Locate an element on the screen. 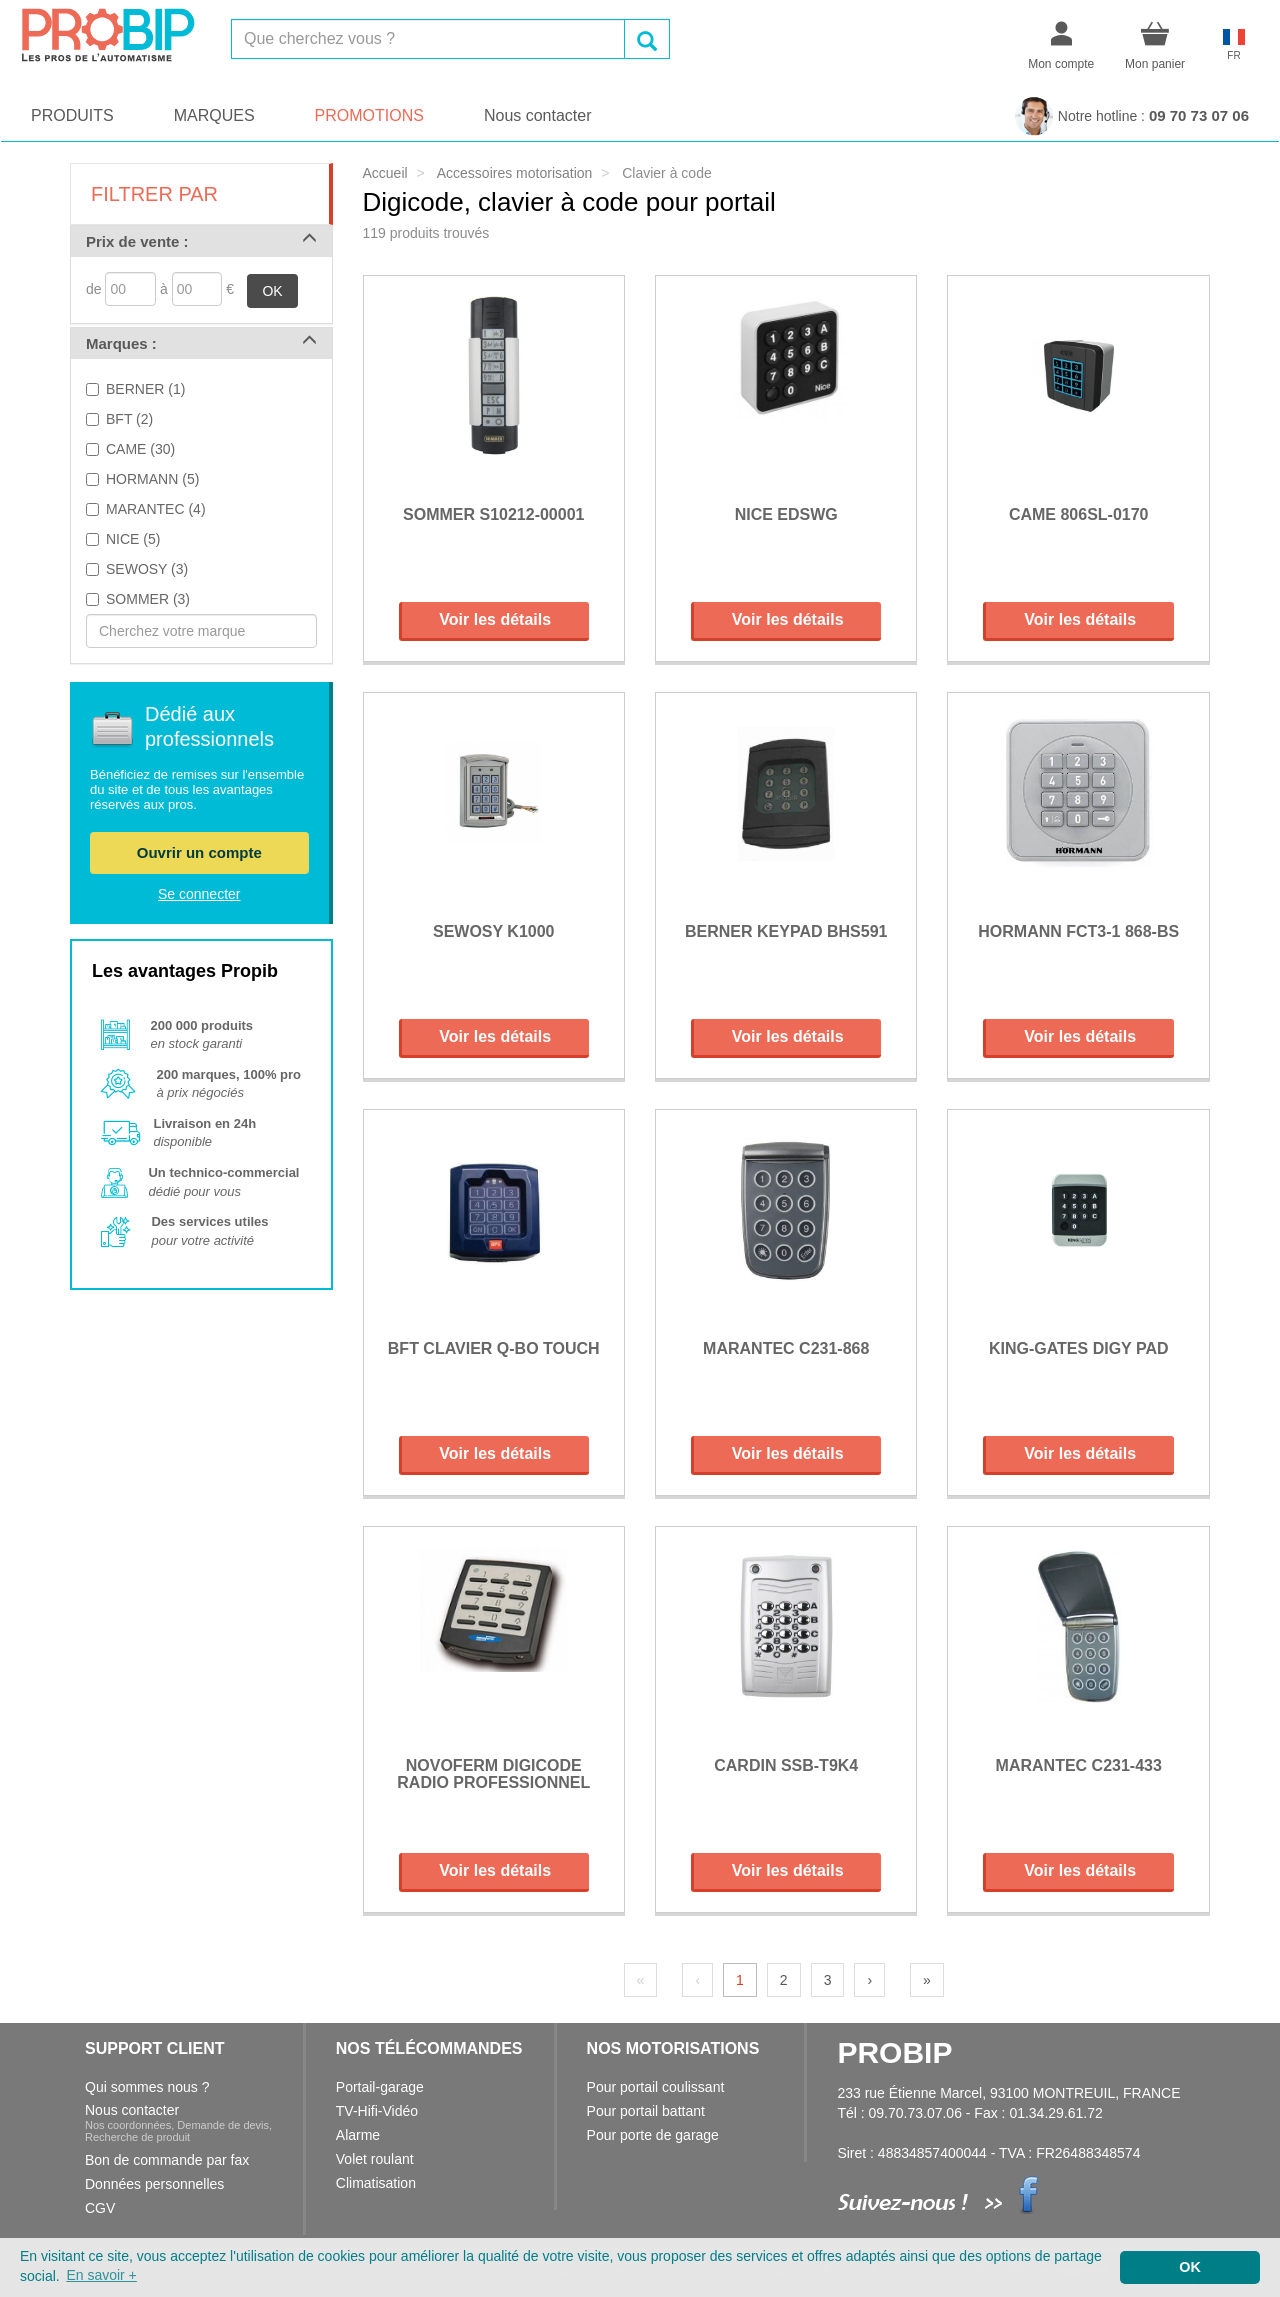 This screenshot has height=2297, width=1280. Pour portail battant is located at coordinates (646, 2111).